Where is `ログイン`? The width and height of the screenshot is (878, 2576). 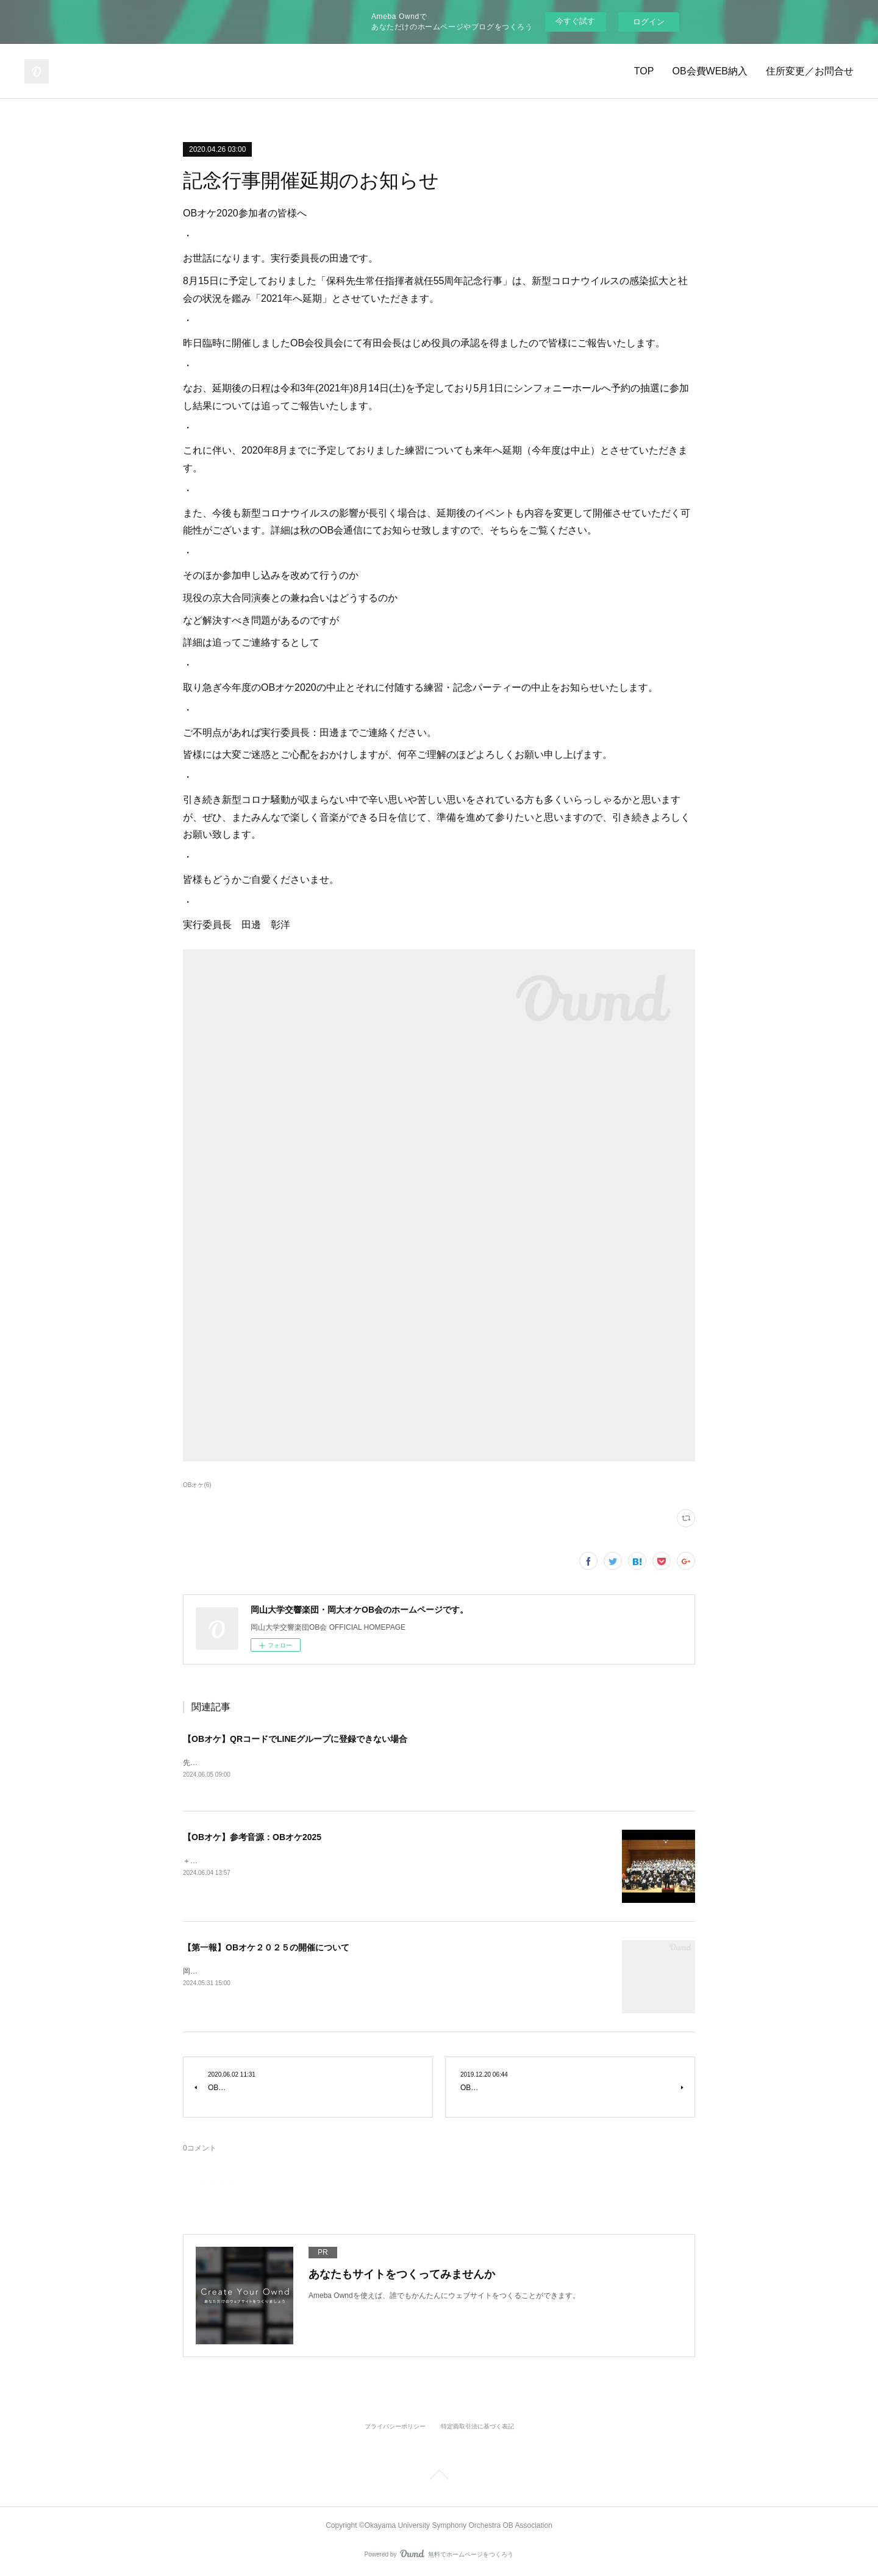
ログイン is located at coordinates (649, 21).